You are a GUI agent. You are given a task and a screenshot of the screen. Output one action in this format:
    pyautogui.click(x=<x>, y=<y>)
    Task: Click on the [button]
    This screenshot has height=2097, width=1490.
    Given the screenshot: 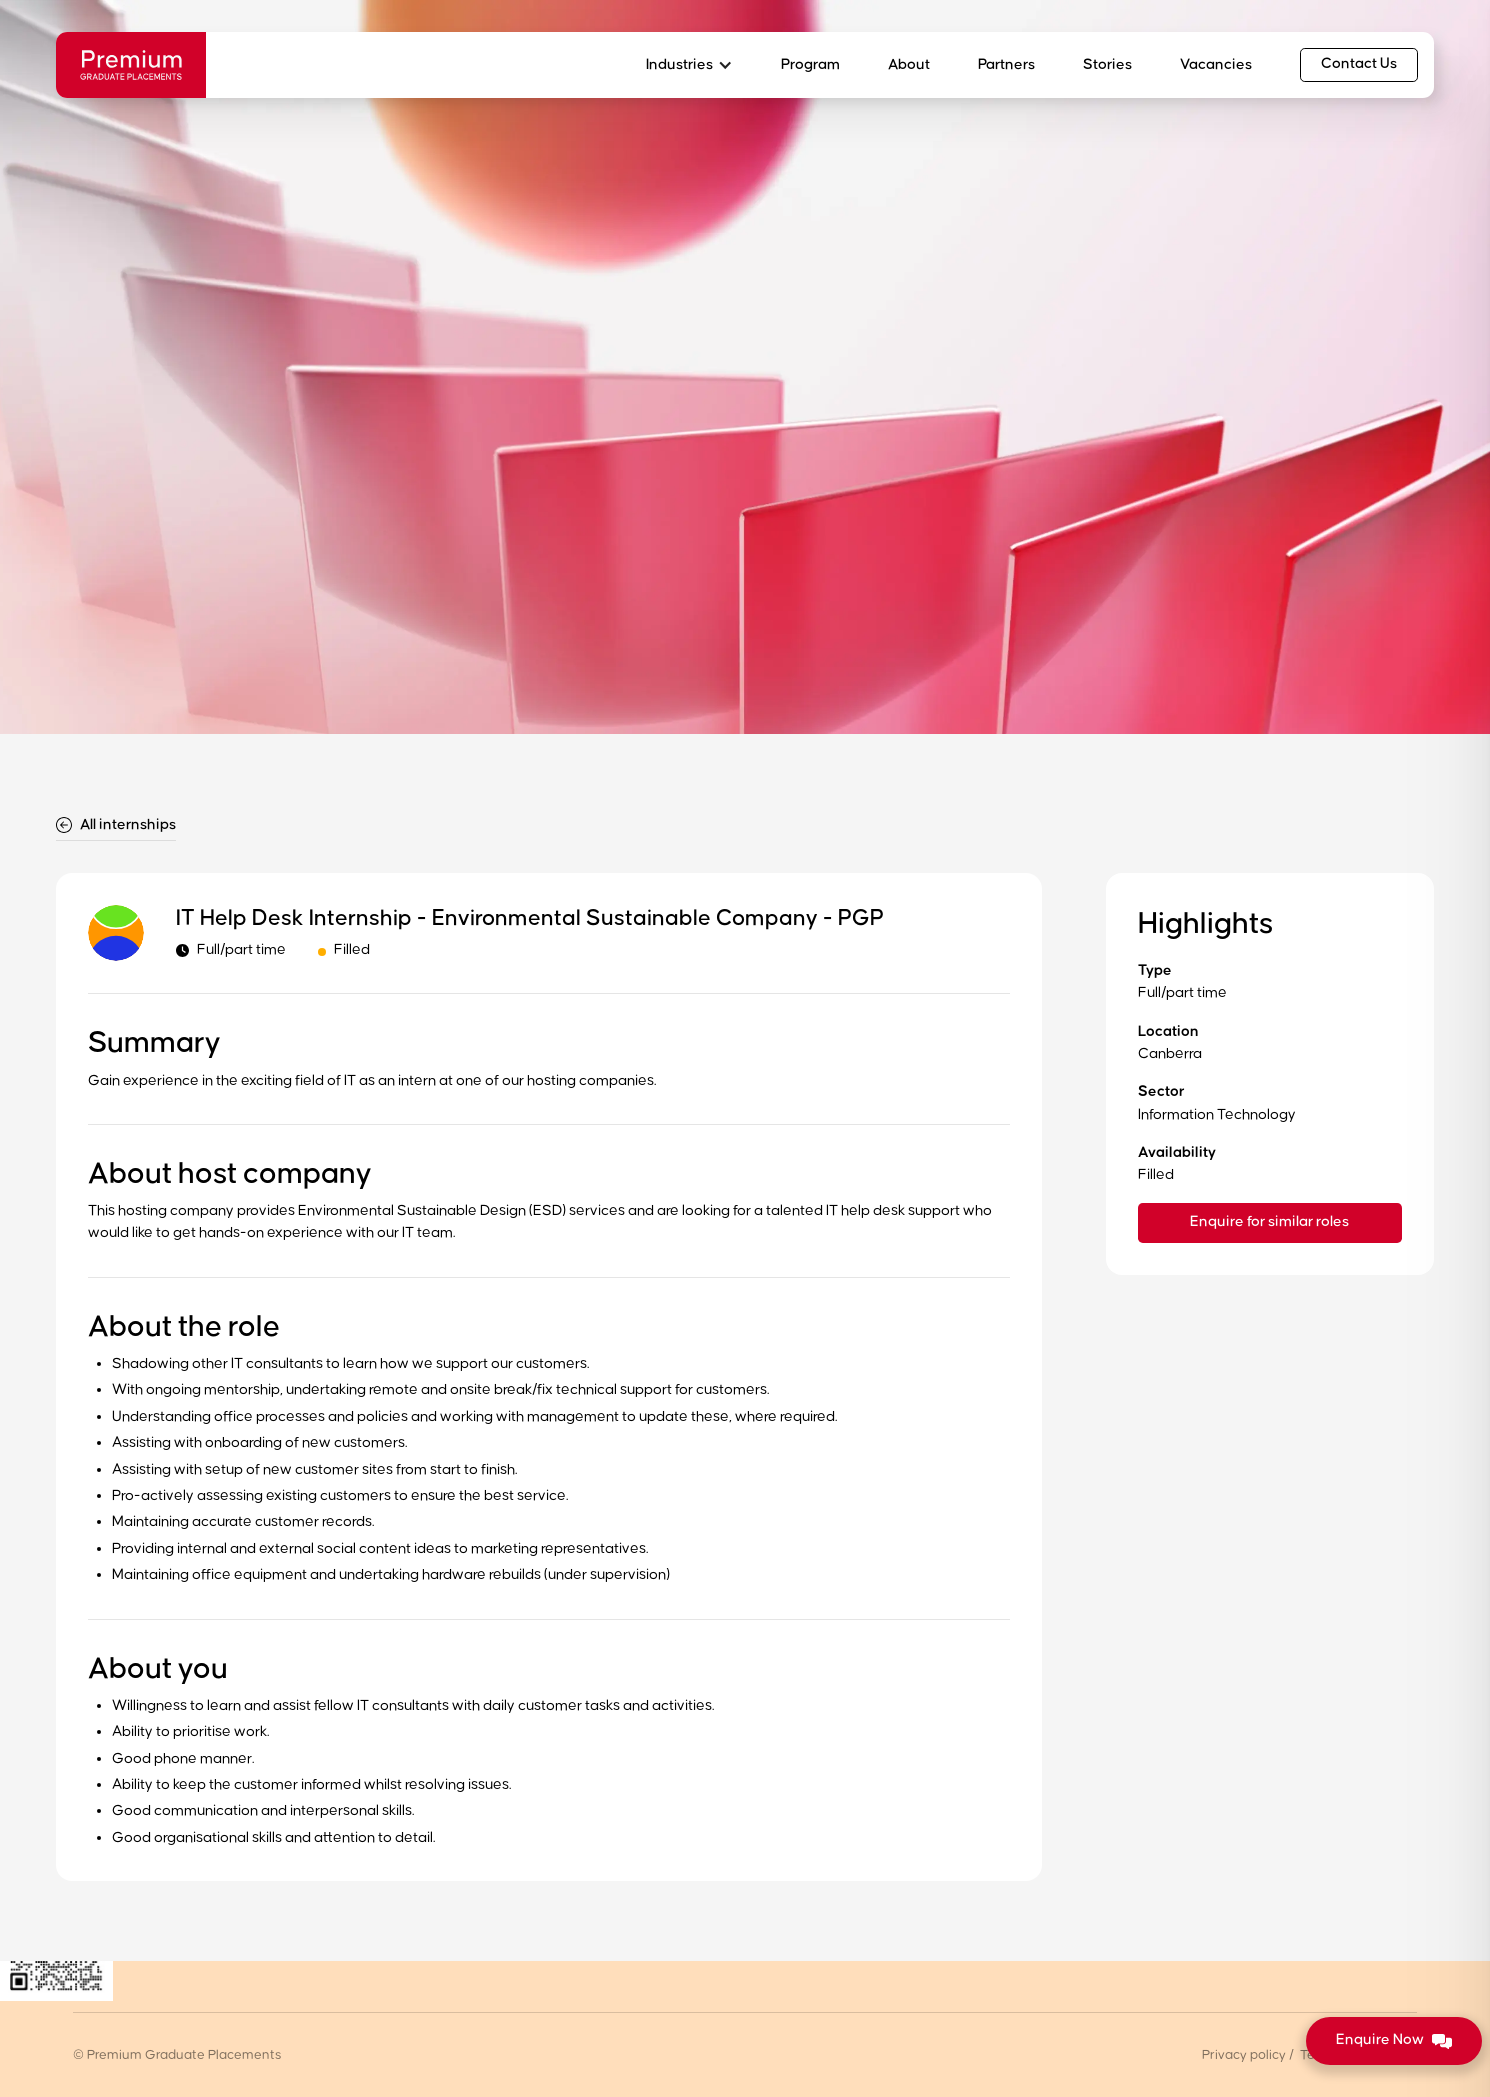 What is the action you would take?
    pyautogui.click(x=689, y=65)
    